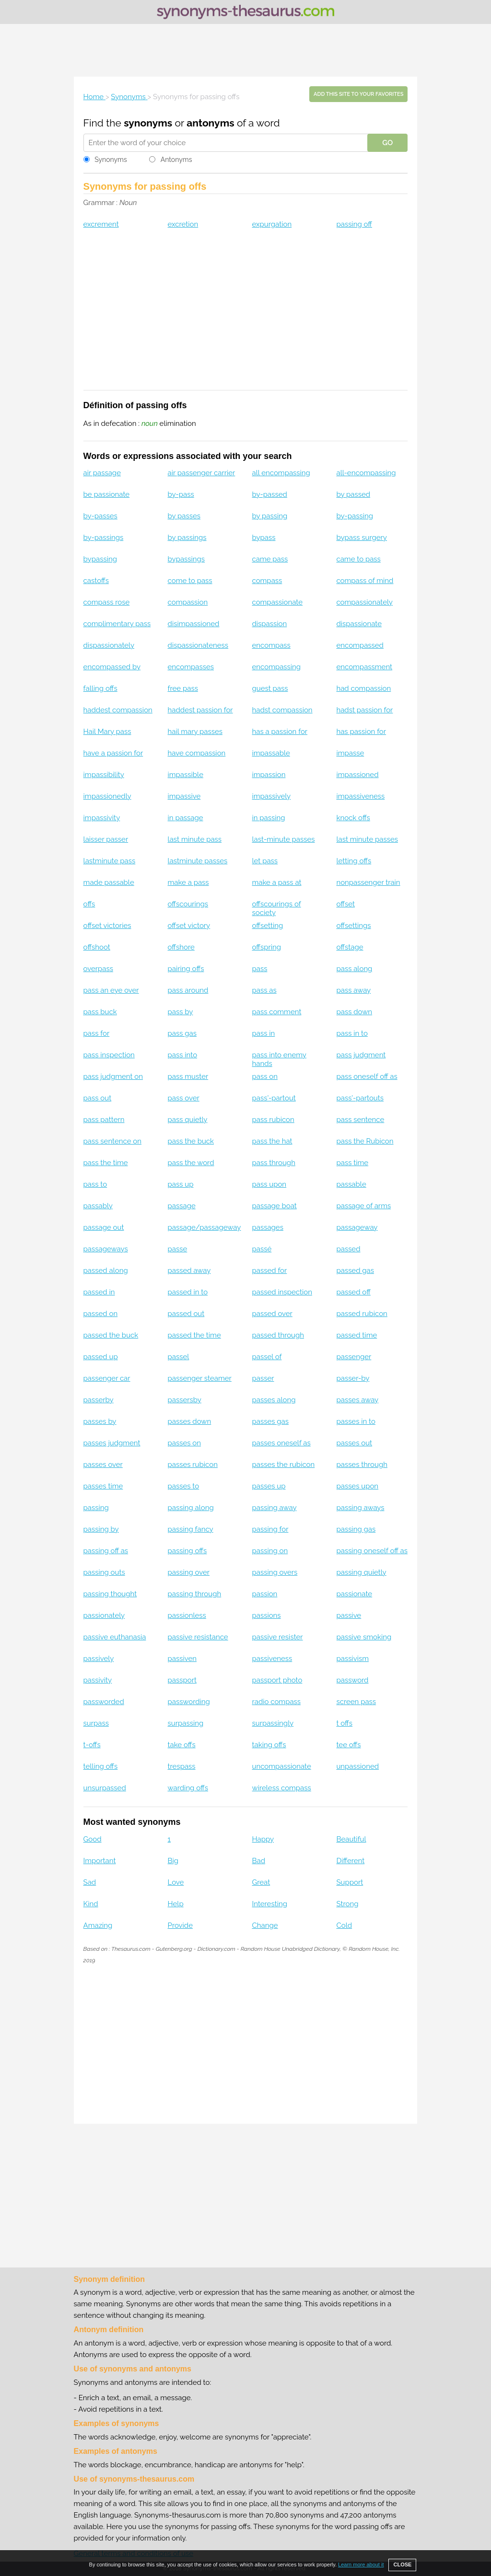 This screenshot has height=2576, width=491. What do you see at coordinates (277, 602) in the screenshot?
I see `compassionate` at bounding box center [277, 602].